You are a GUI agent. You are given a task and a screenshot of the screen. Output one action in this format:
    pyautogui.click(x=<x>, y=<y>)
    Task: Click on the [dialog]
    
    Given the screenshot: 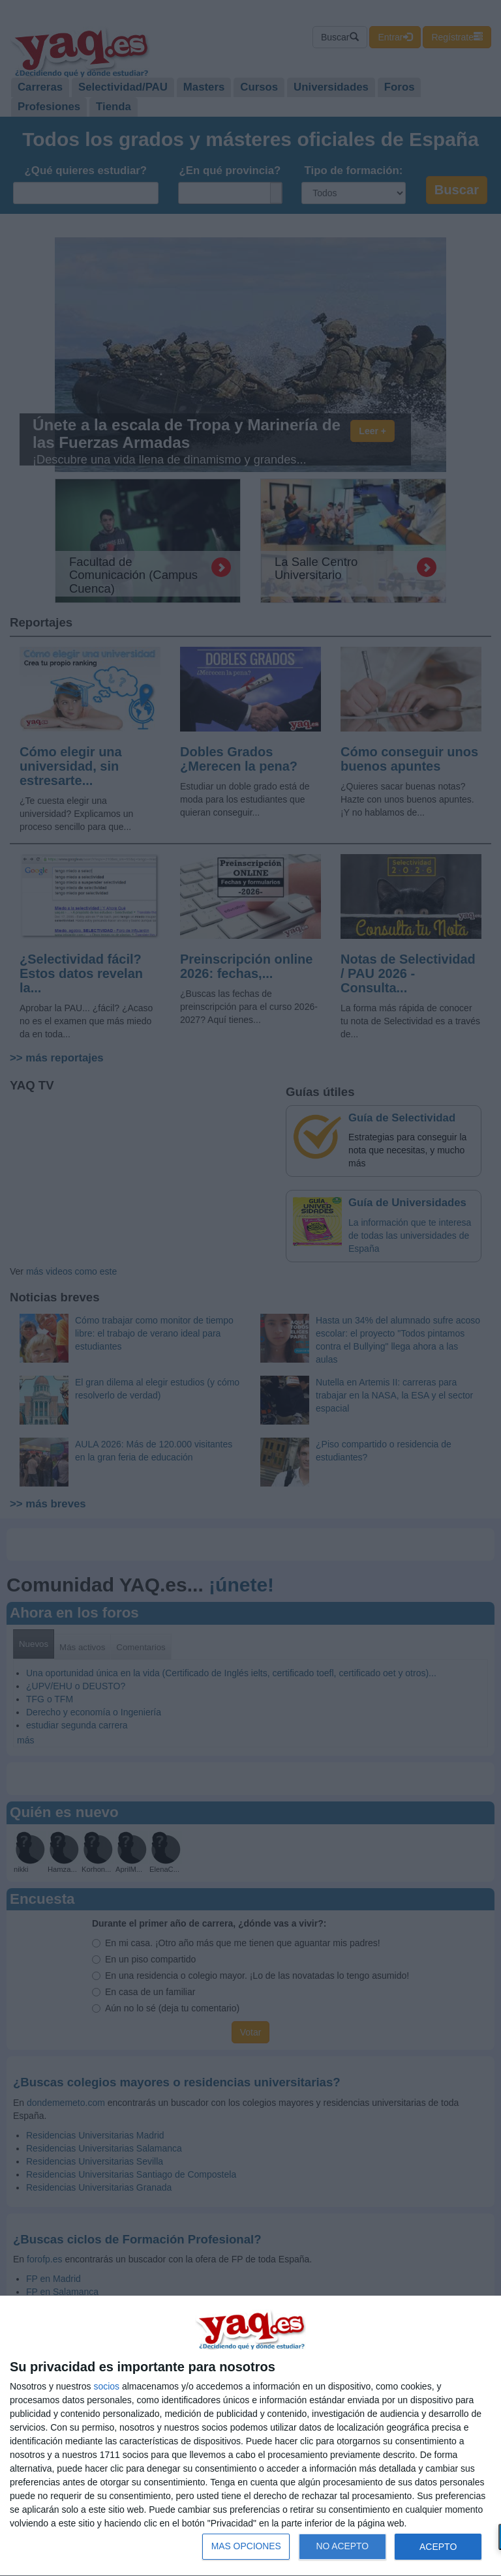 What is the action you would take?
    pyautogui.click(x=250, y=2436)
    